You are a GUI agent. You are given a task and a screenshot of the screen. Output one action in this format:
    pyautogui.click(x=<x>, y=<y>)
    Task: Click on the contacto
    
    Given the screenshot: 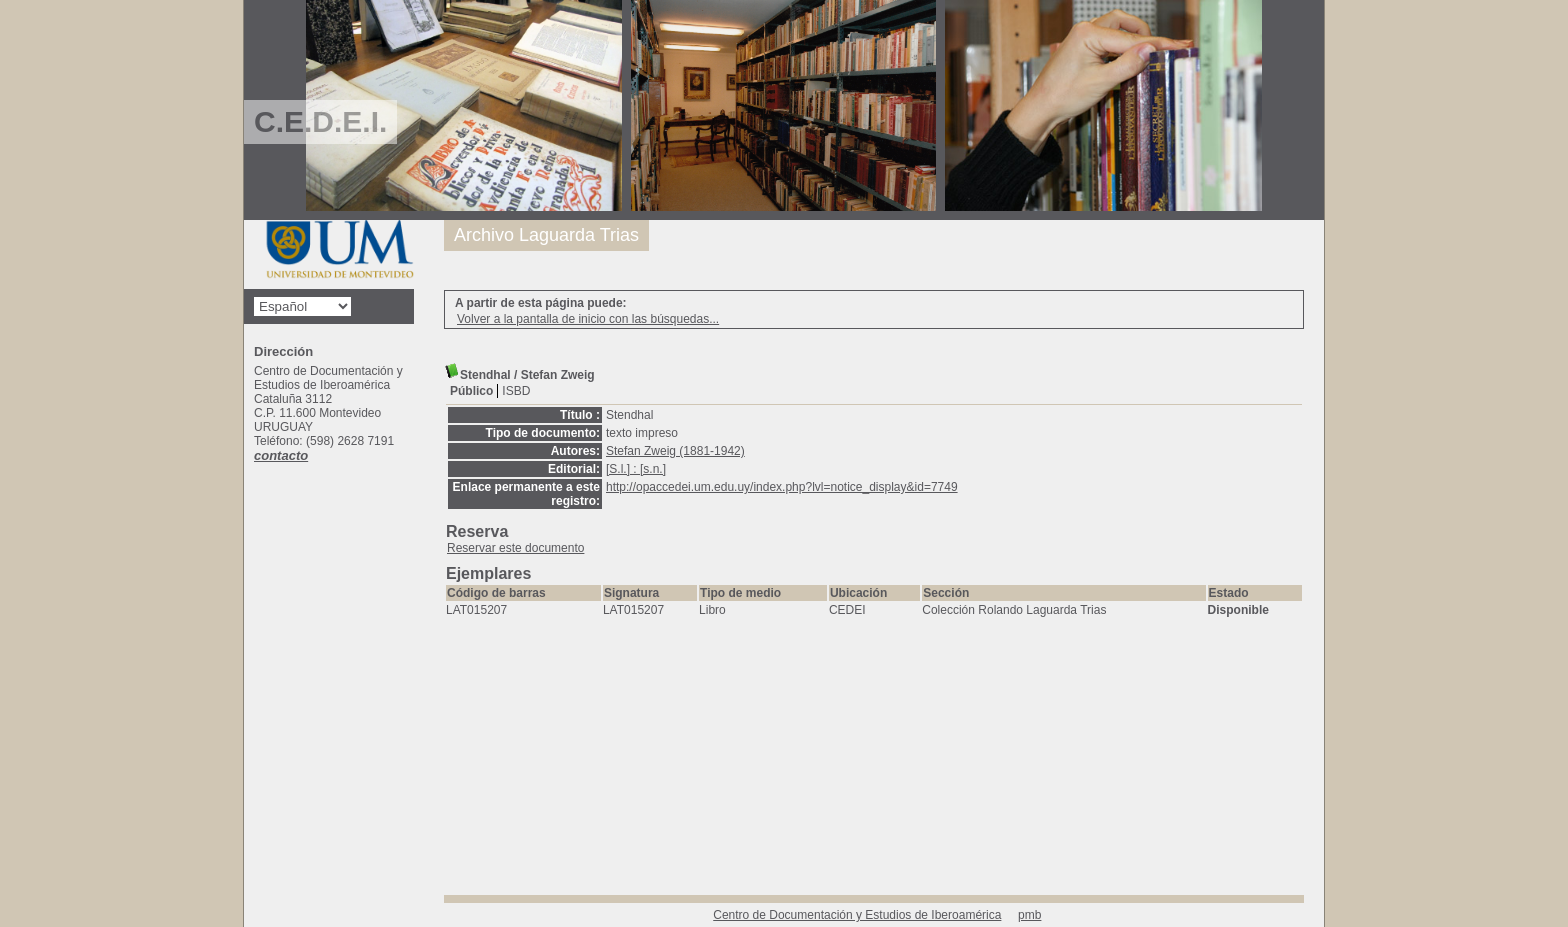 What is the action you would take?
    pyautogui.click(x=281, y=455)
    